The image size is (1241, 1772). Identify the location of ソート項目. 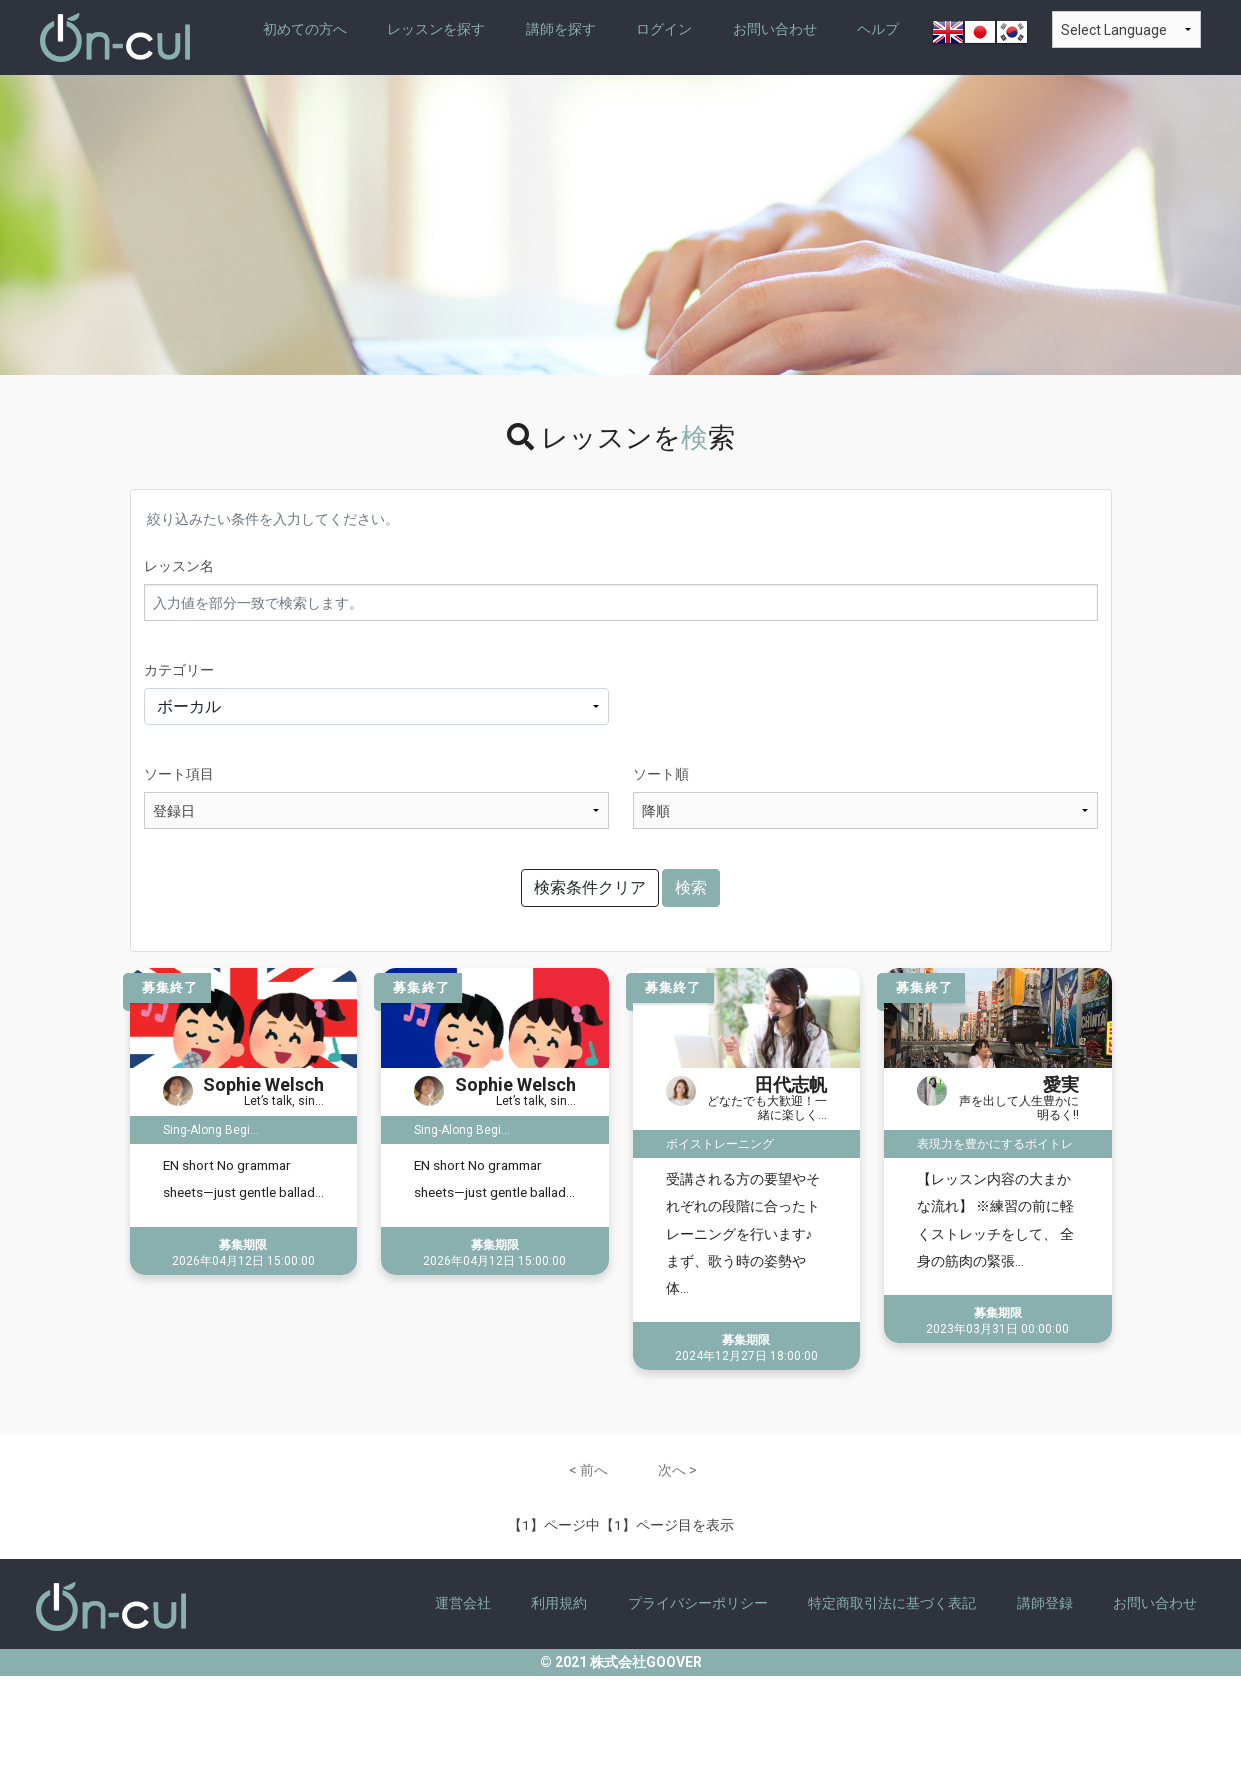
(179, 774).